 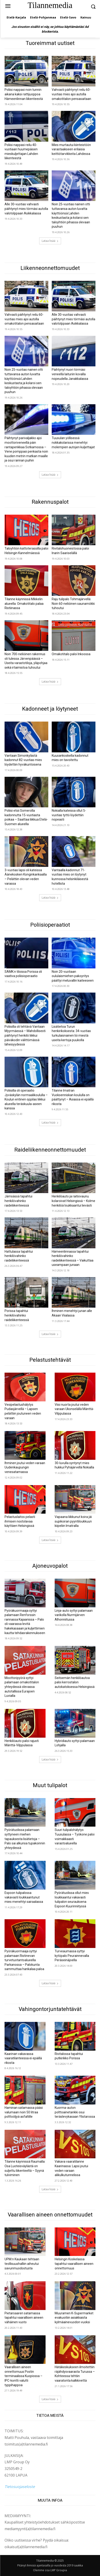 I want to click on Vahvasti päihtynyt reilu 60-vuotias mies ajoi autolla omakotitalon pensasaitaan, so click(x=71, y=94).